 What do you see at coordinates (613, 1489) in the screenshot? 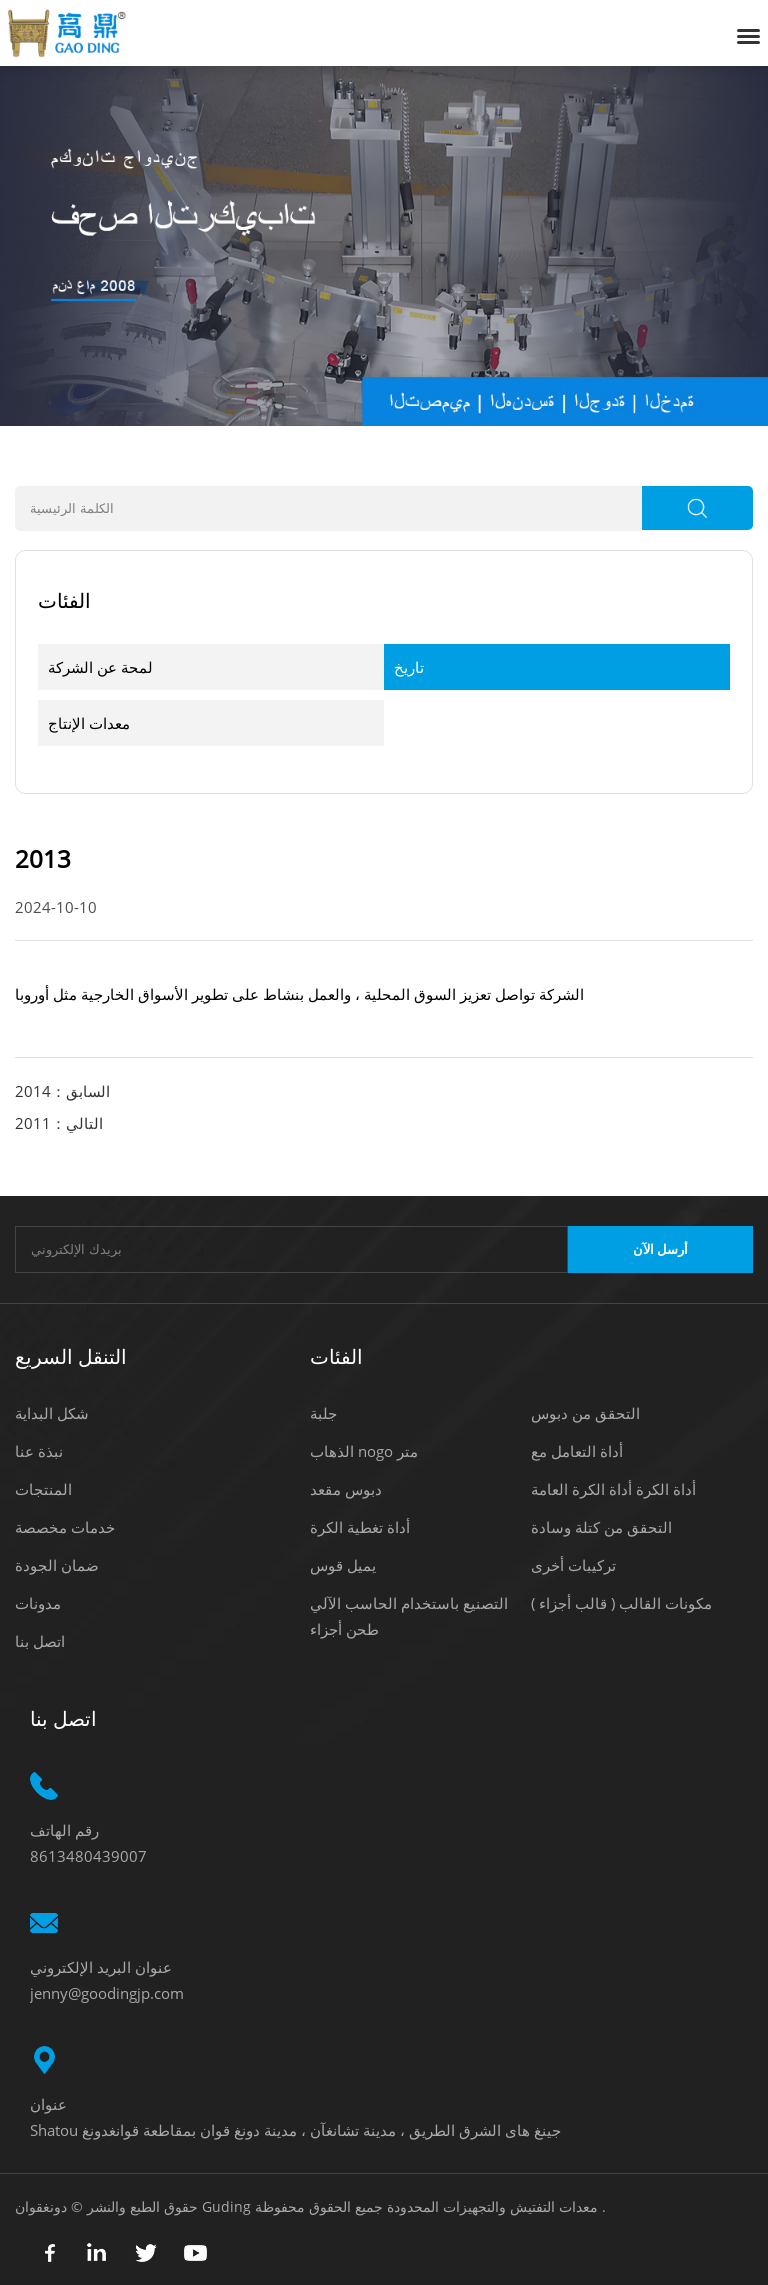
I see `أداة الكرة أداة الكرة العامة` at bounding box center [613, 1489].